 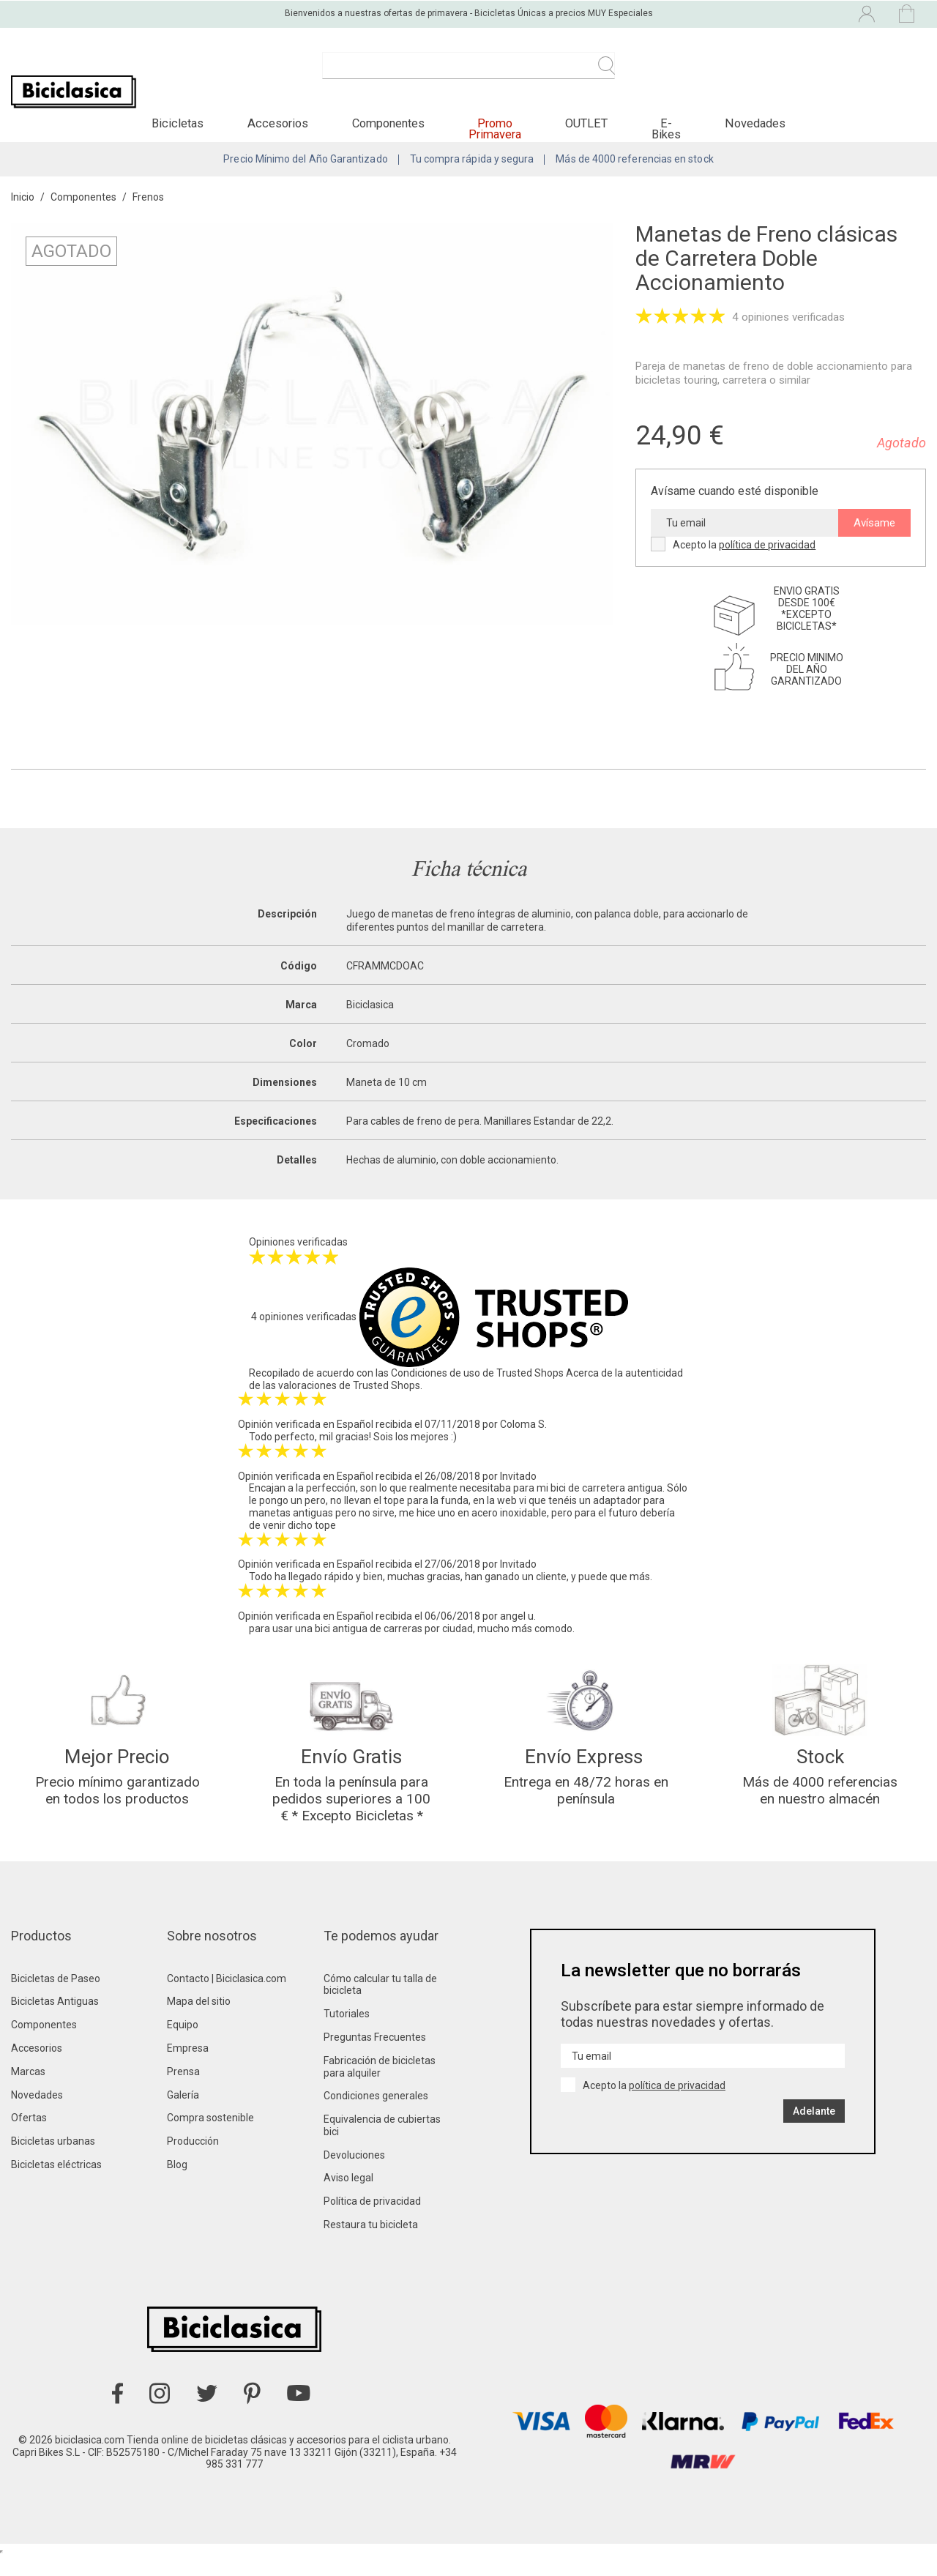 What do you see at coordinates (375, 2057) in the screenshot?
I see `Preguntas Frecuentes` at bounding box center [375, 2057].